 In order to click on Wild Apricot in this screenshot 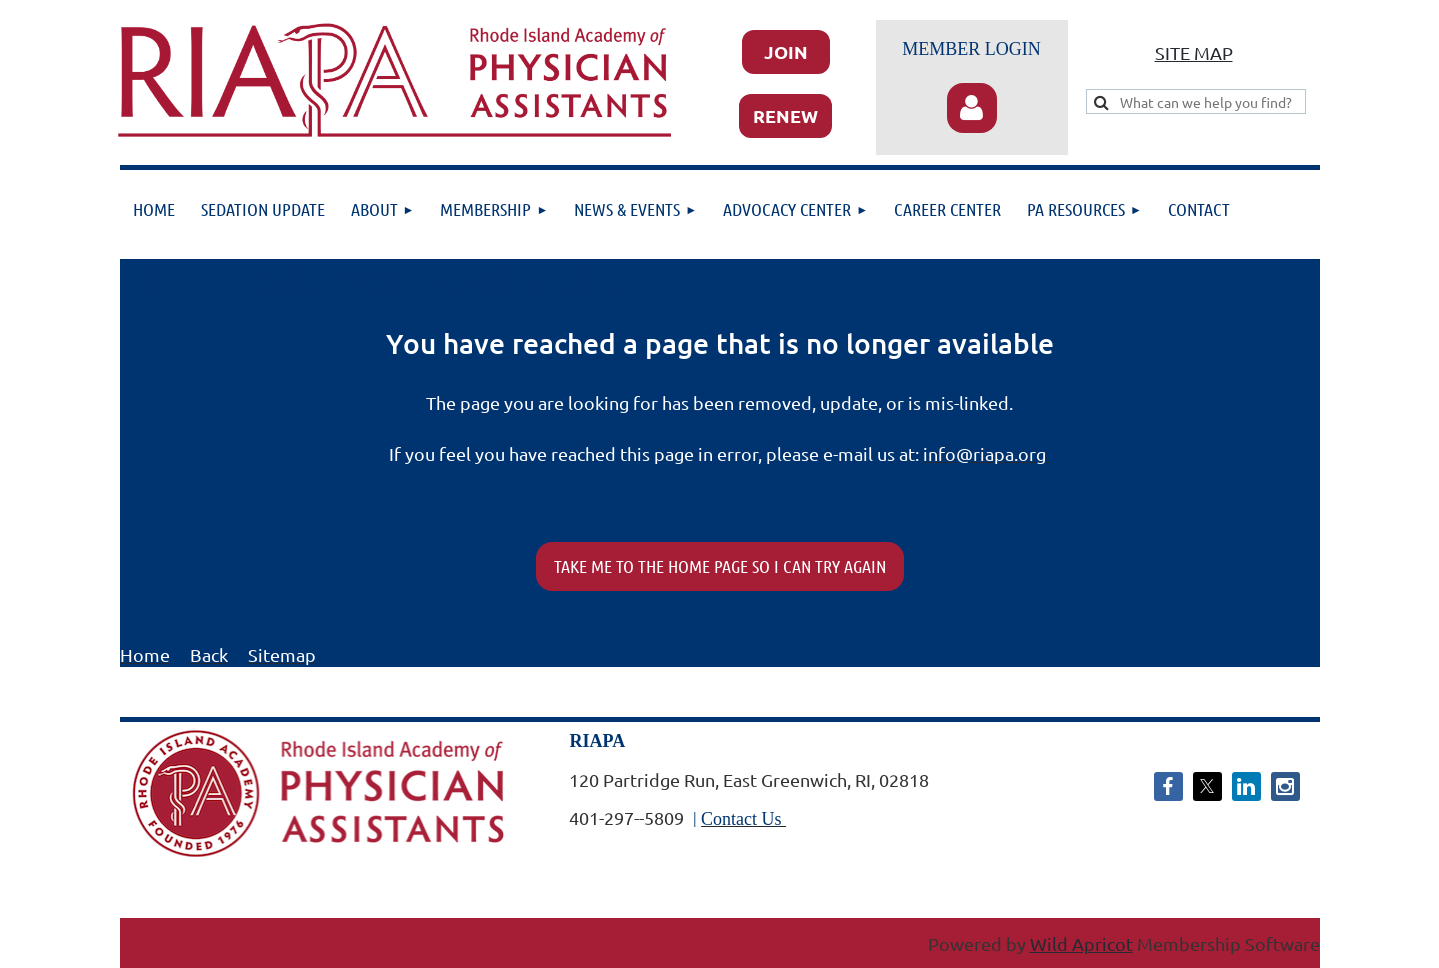, I will do `click(1081, 943)`.